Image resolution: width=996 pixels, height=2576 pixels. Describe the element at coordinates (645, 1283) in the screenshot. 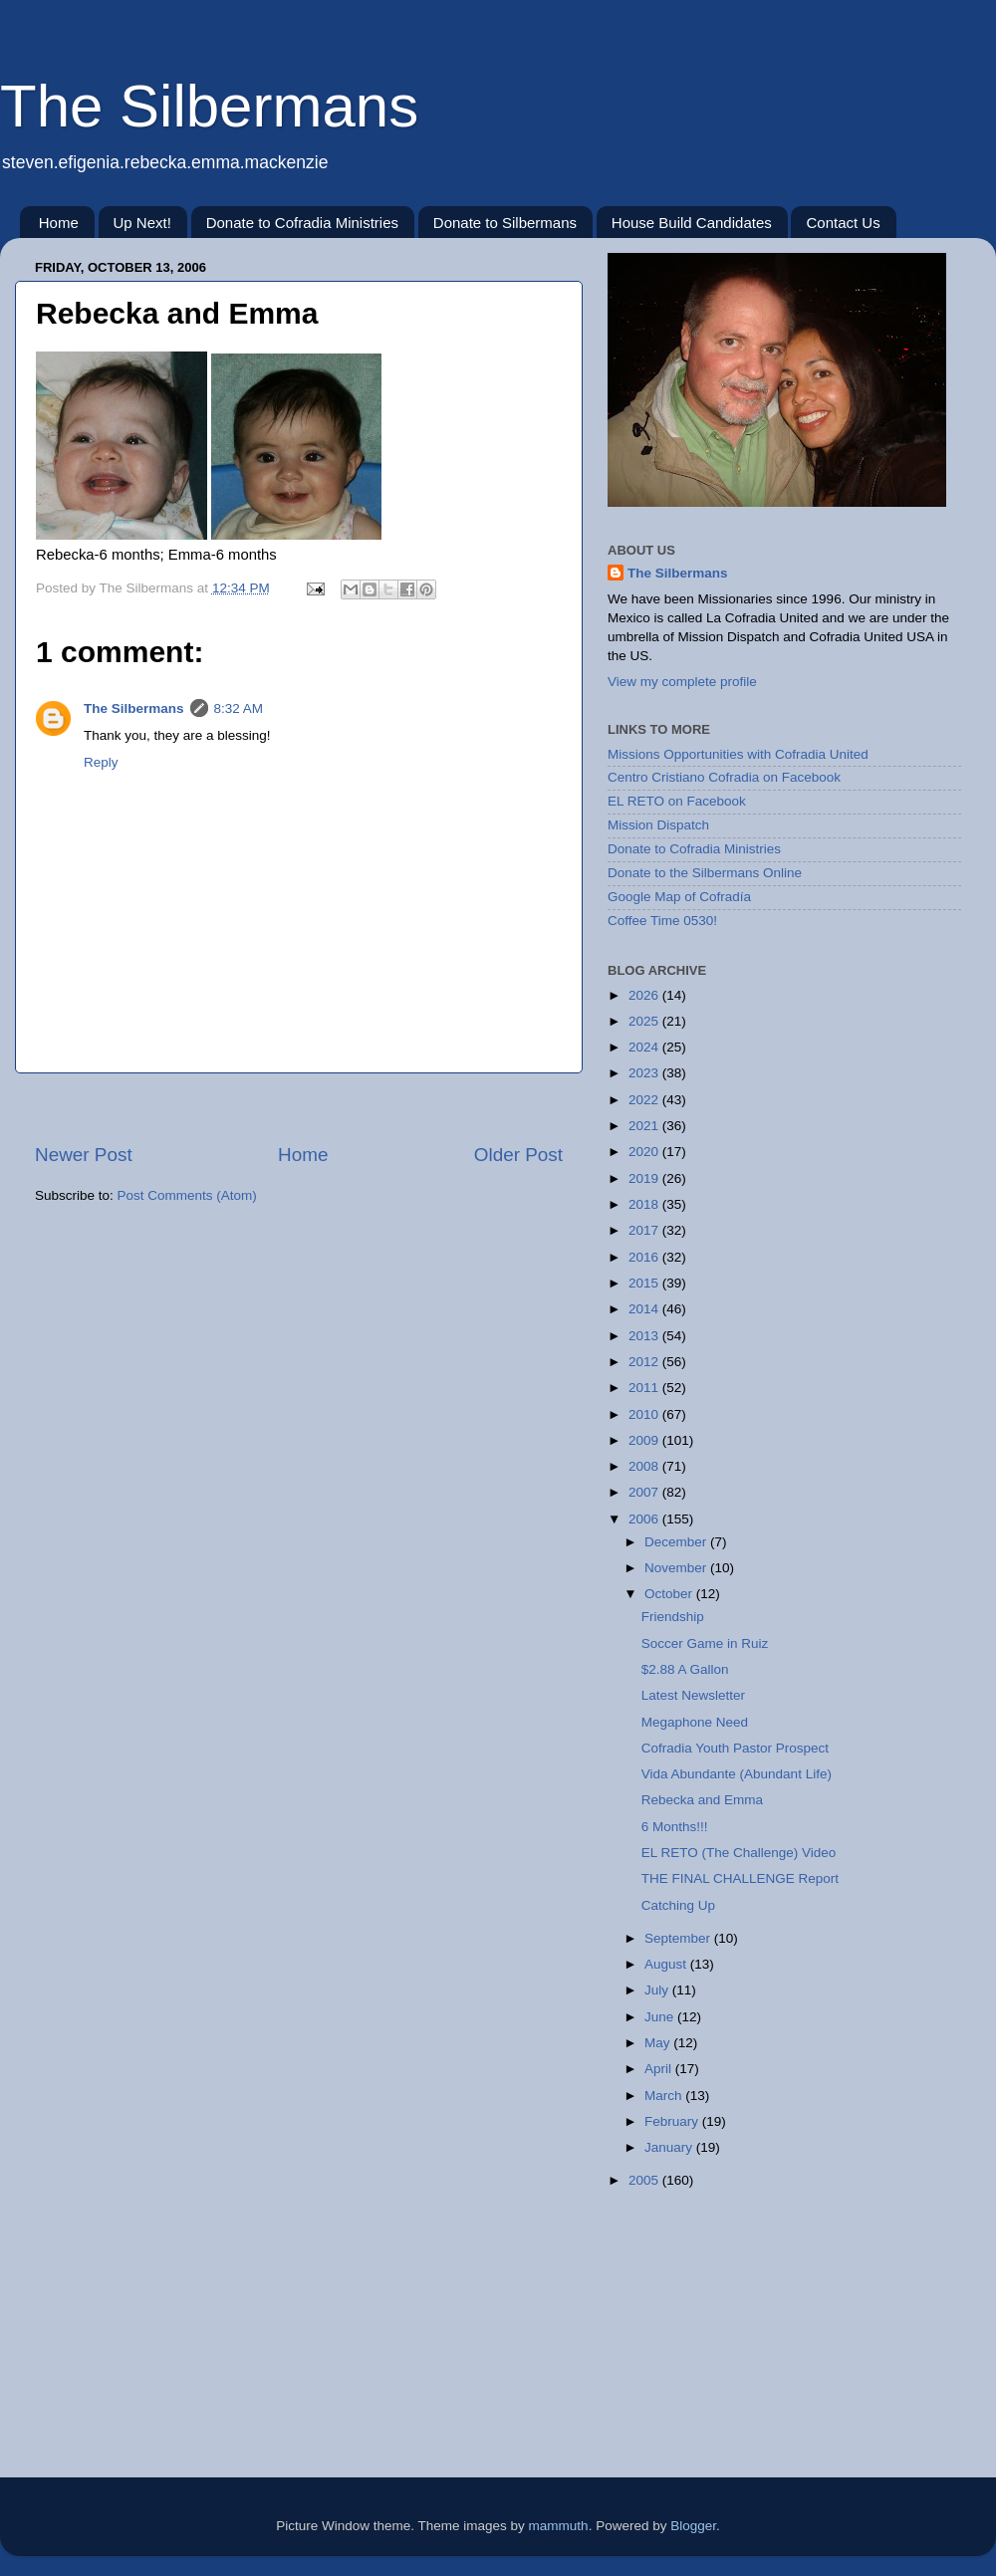

I see `2015` at that location.